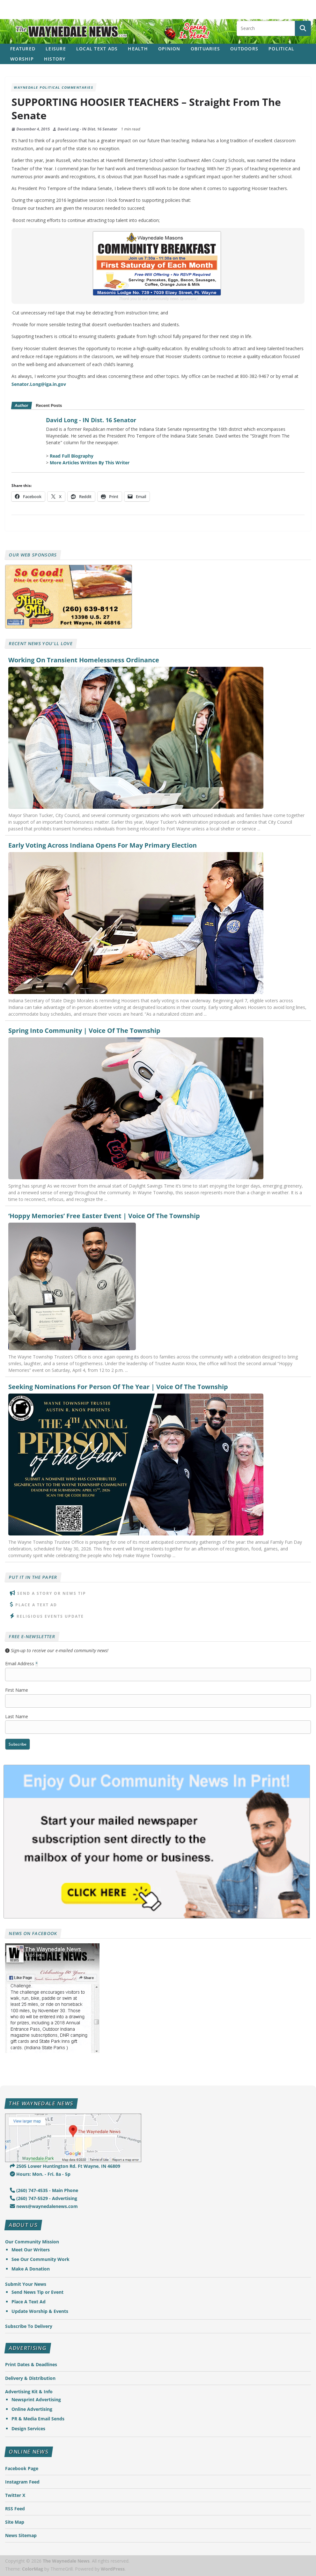 Image resolution: width=316 pixels, height=2576 pixels. Describe the element at coordinates (54, 87) in the screenshot. I see `Waynedale Political Commentaries` at that location.